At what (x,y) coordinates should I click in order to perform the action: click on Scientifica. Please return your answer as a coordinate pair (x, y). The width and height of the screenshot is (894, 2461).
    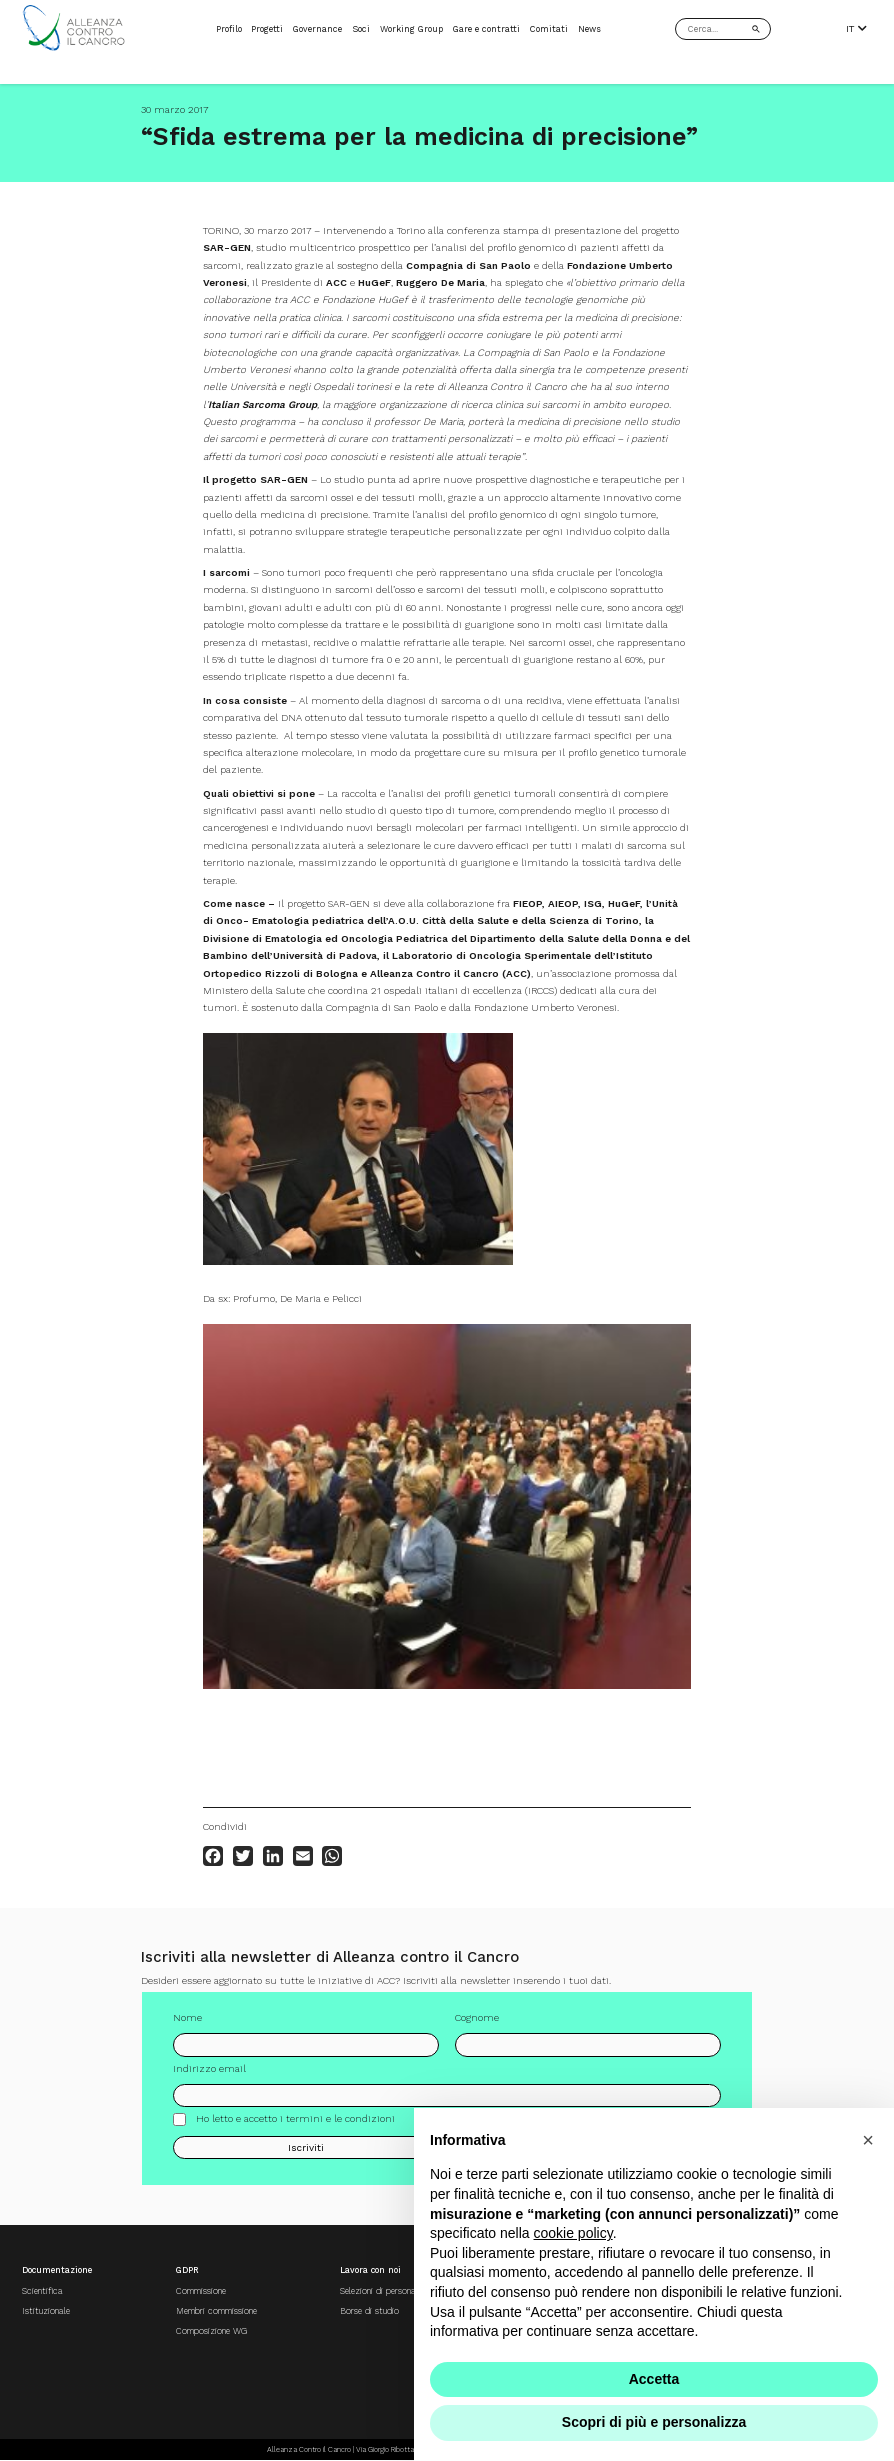
    Looking at the image, I should click on (42, 2291).